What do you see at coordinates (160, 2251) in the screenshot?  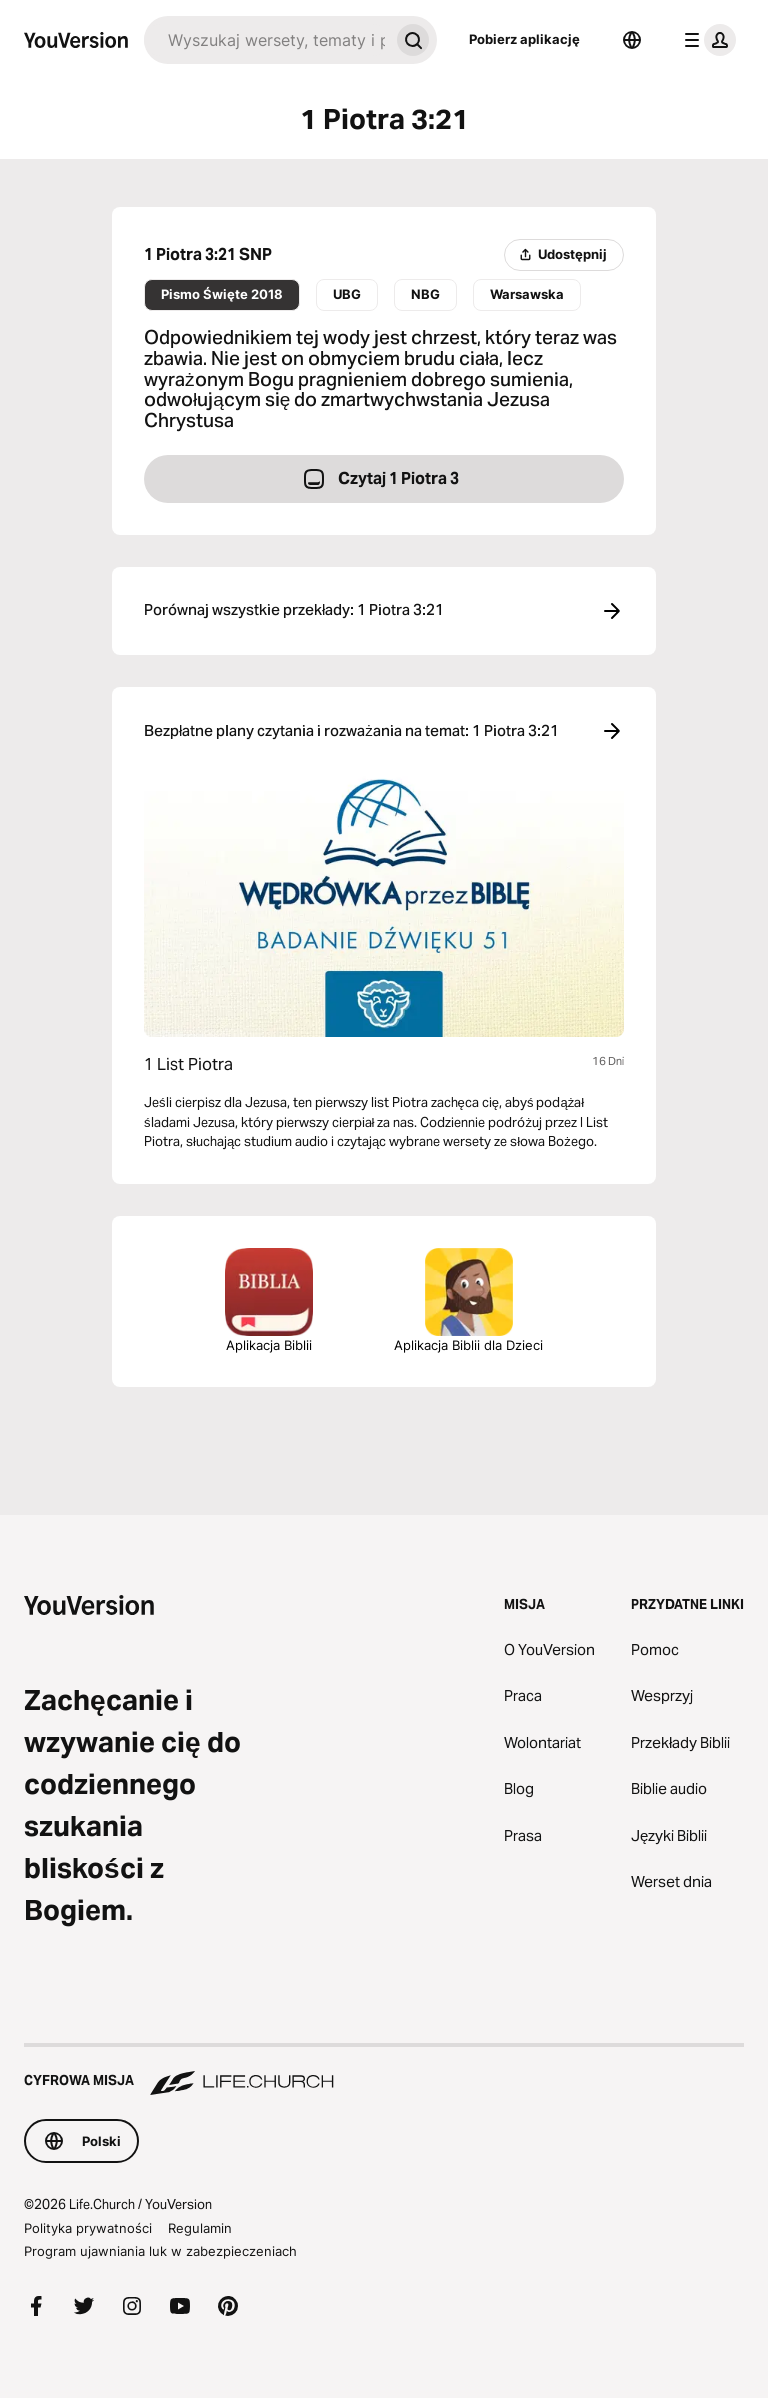 I see `Program ujawniania luk w zabezpieczeniach` at bounding box center [160, 2251].